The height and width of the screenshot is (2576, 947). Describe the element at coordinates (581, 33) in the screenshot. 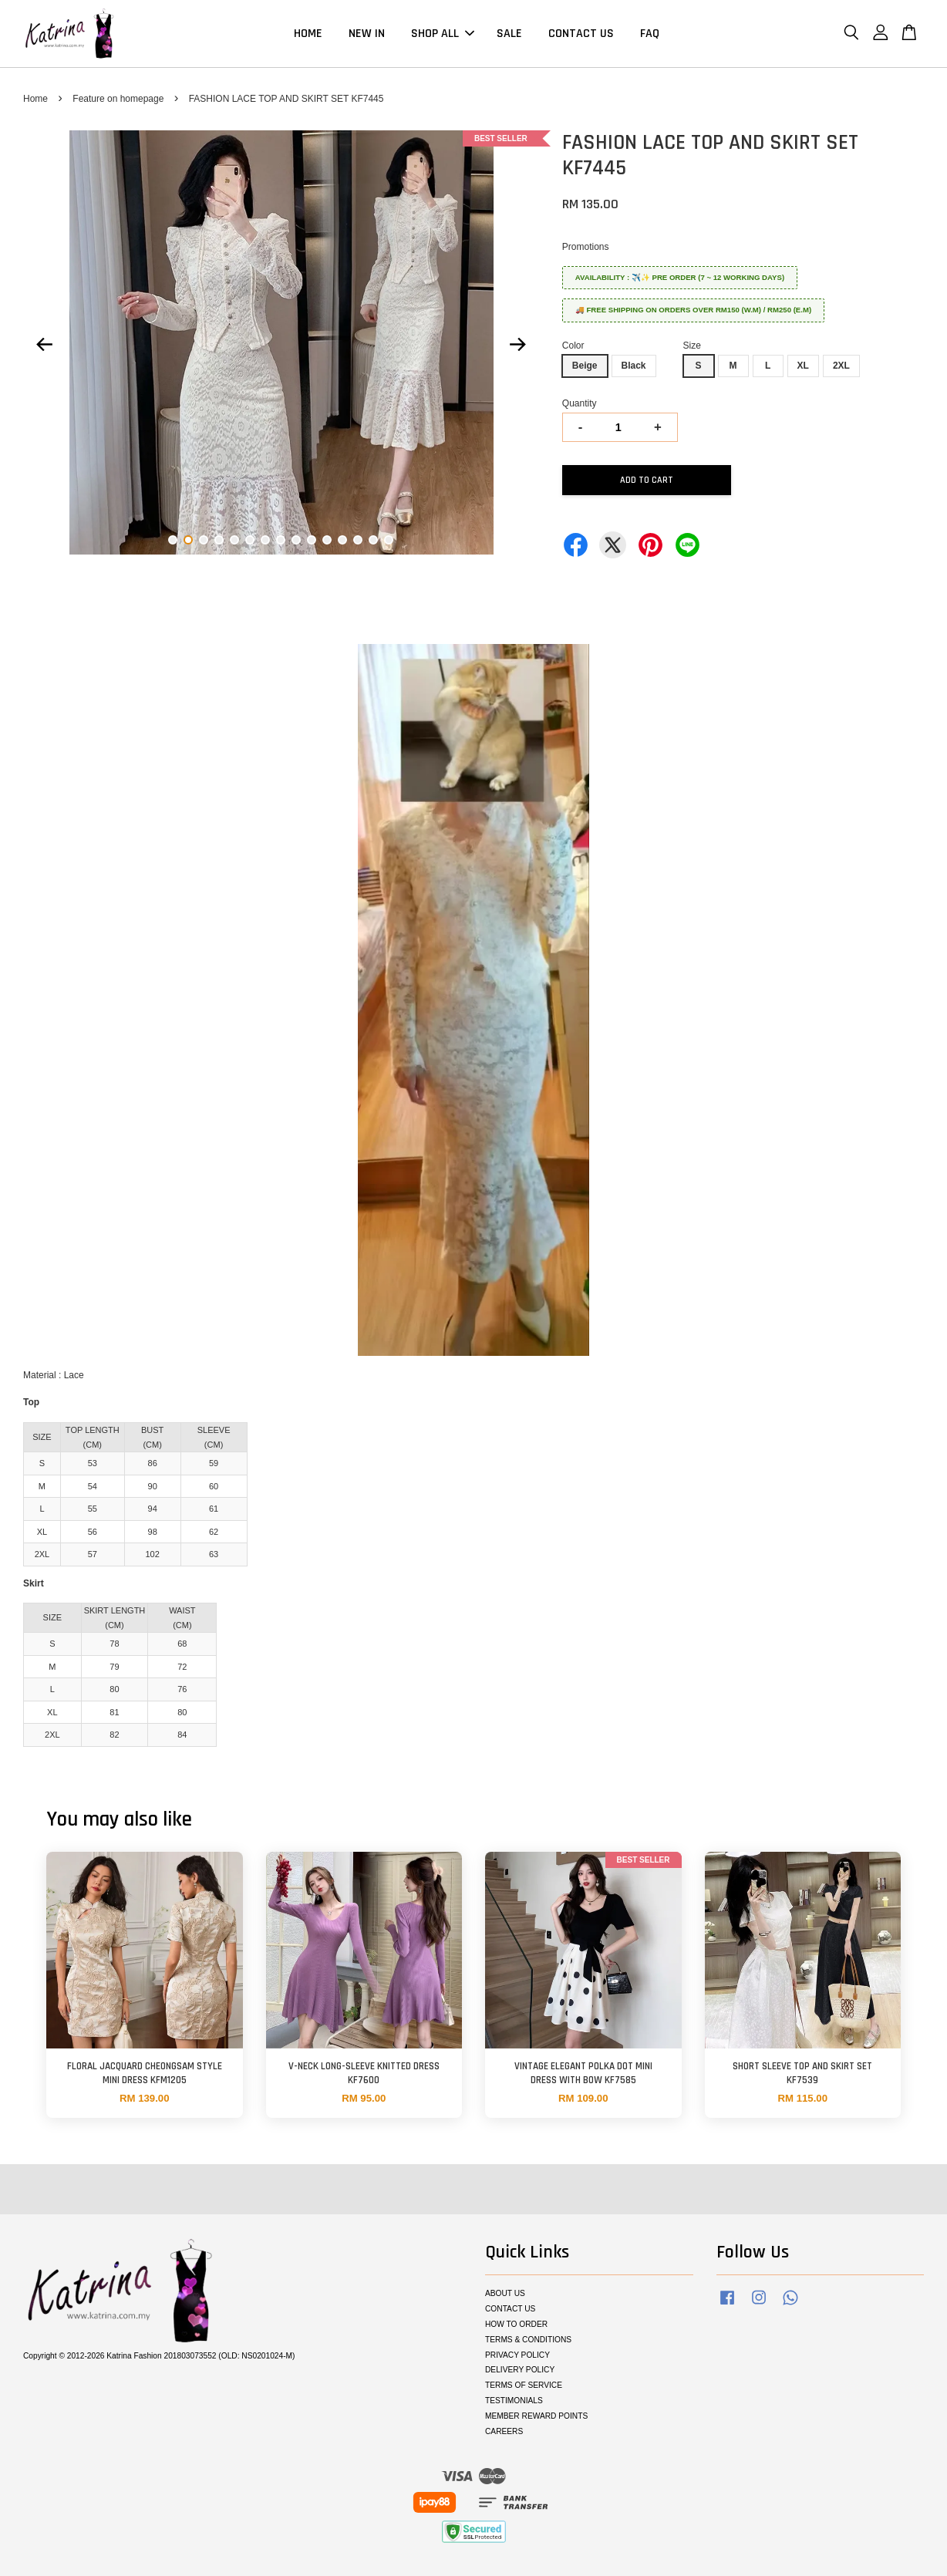

I see `CONTACT US` at that location.